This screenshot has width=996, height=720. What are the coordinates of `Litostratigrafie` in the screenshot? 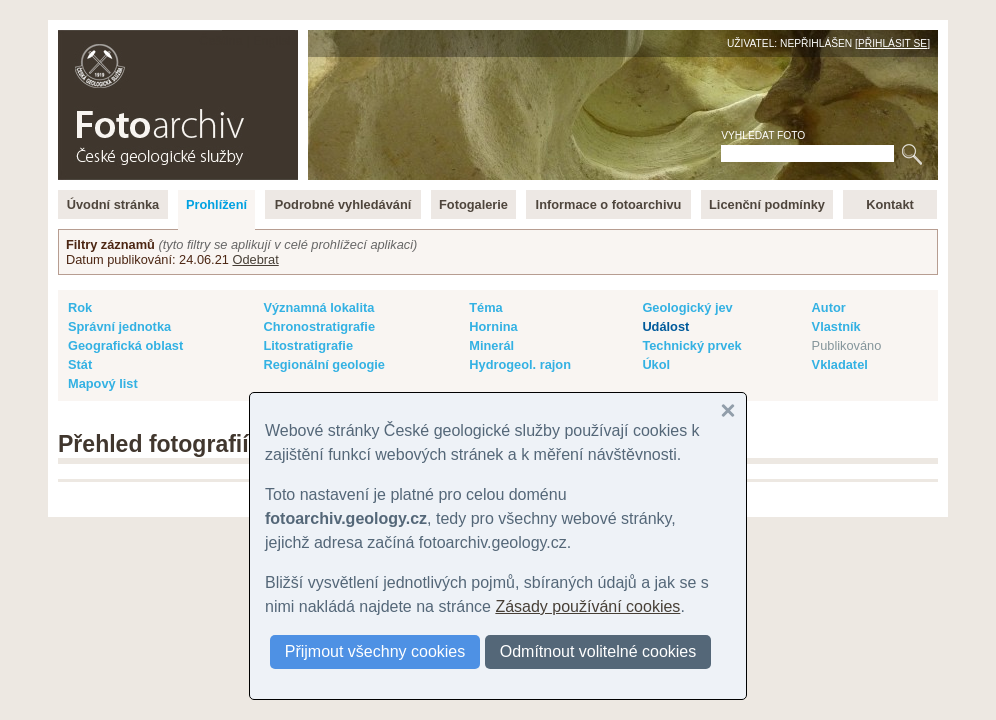 It's located at (308, 345).